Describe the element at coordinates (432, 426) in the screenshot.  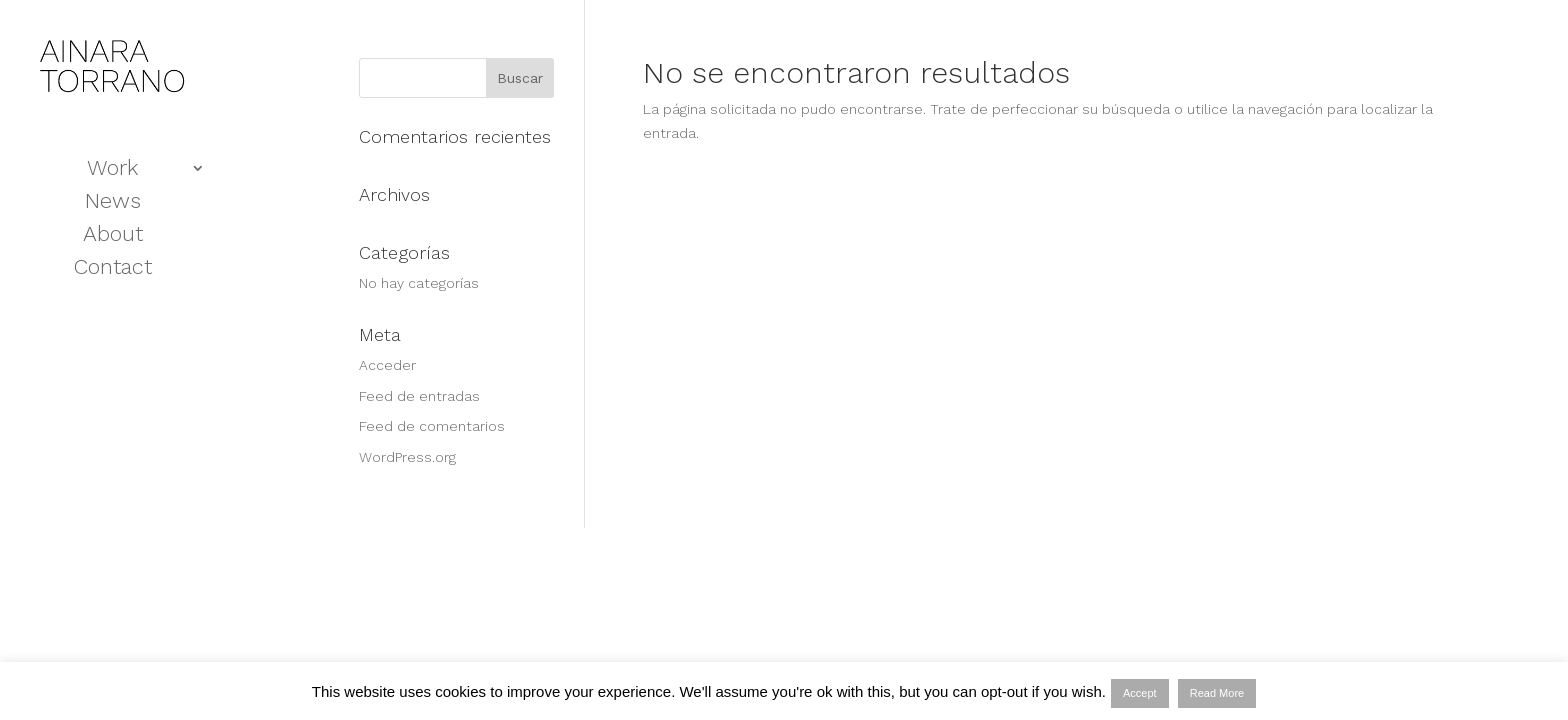
I see `Feed de comentarios` at that location.